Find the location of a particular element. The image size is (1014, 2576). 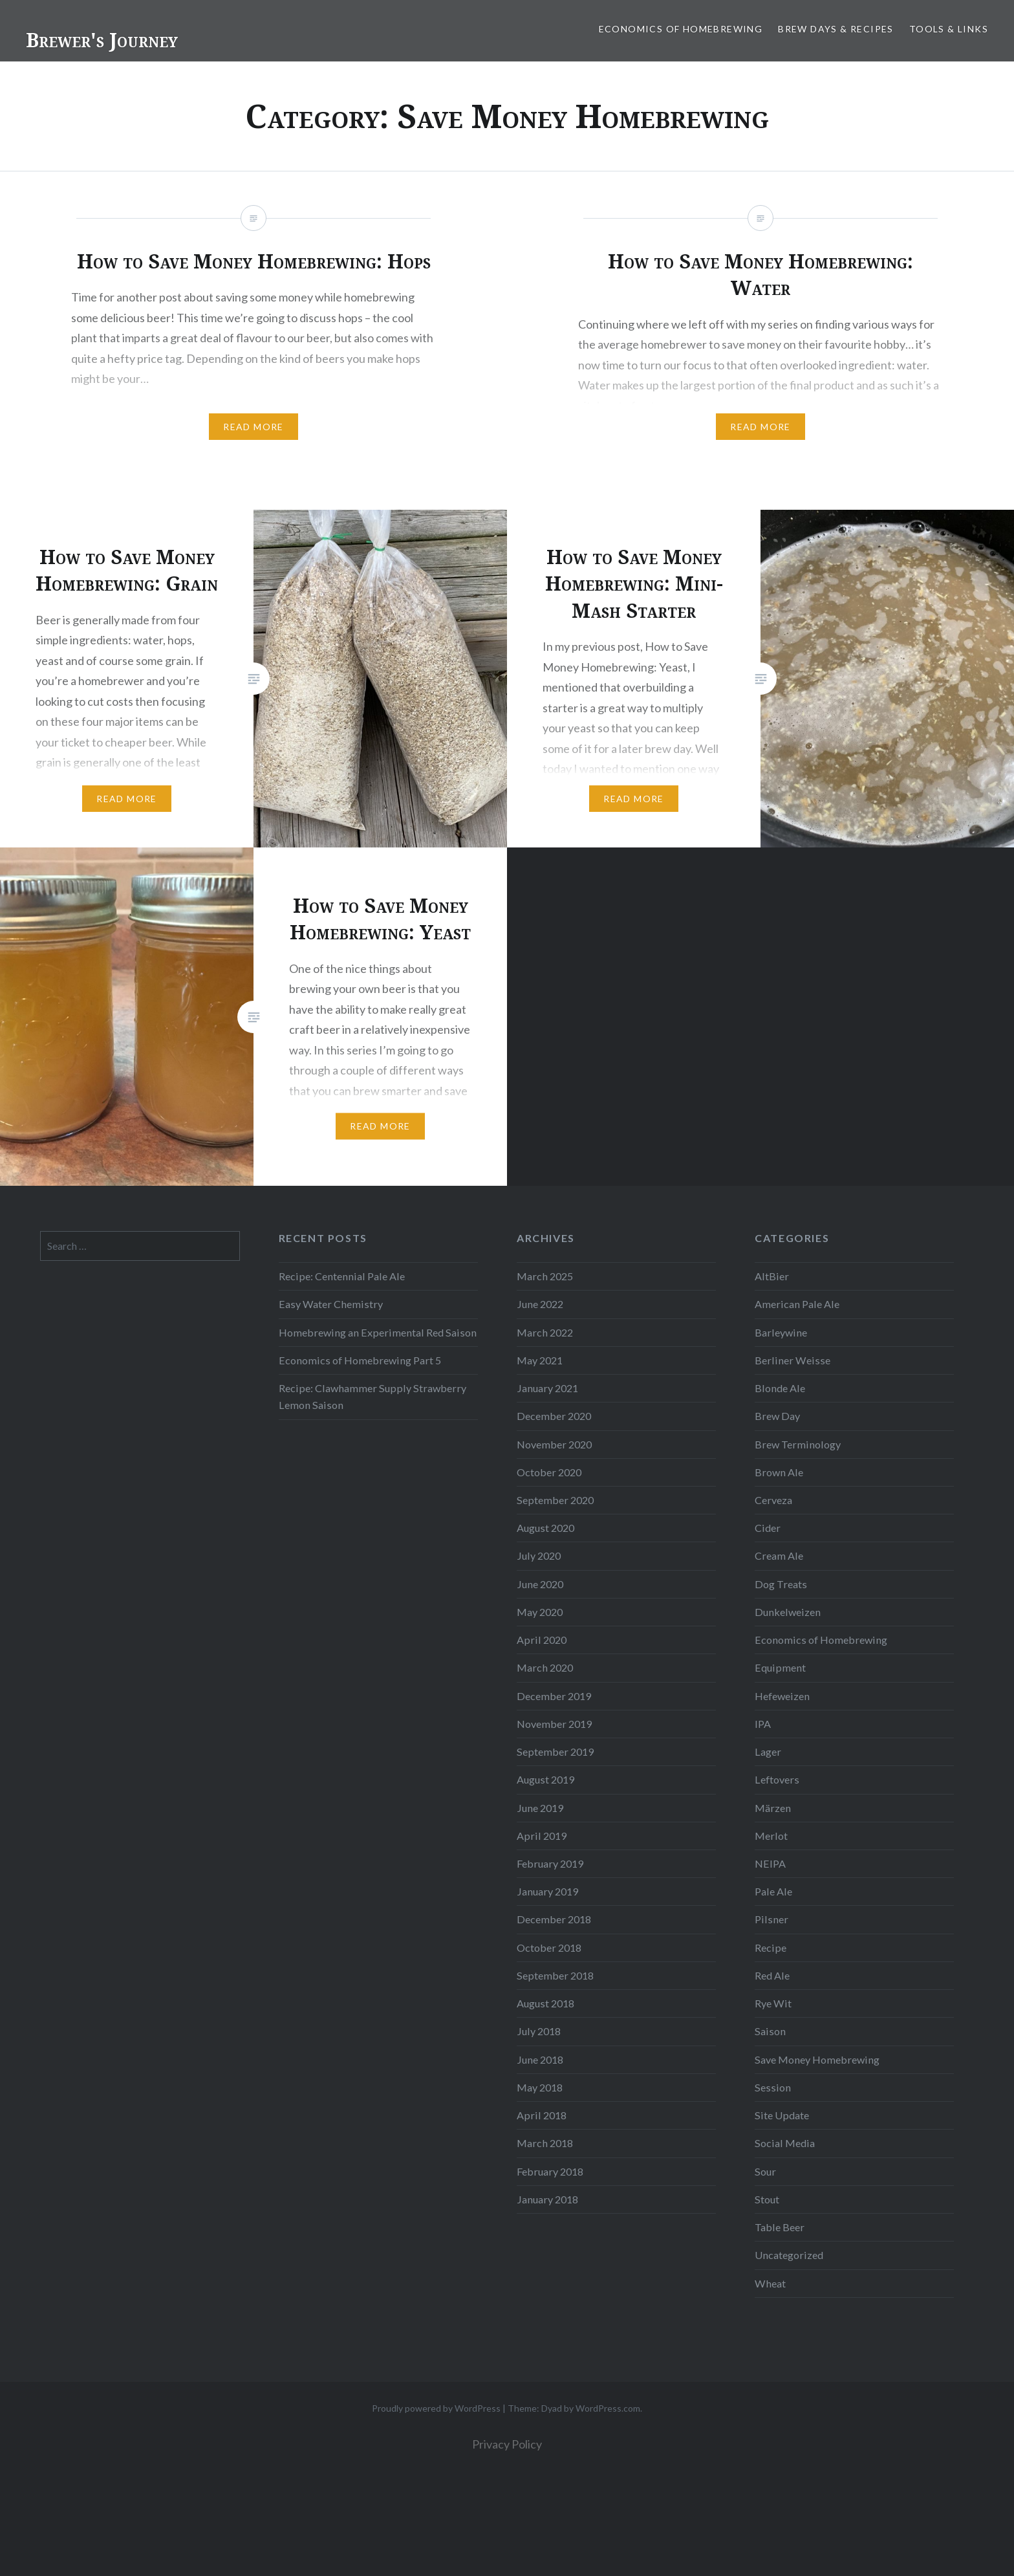

NEIPA is located at coordinates (770, 1863).